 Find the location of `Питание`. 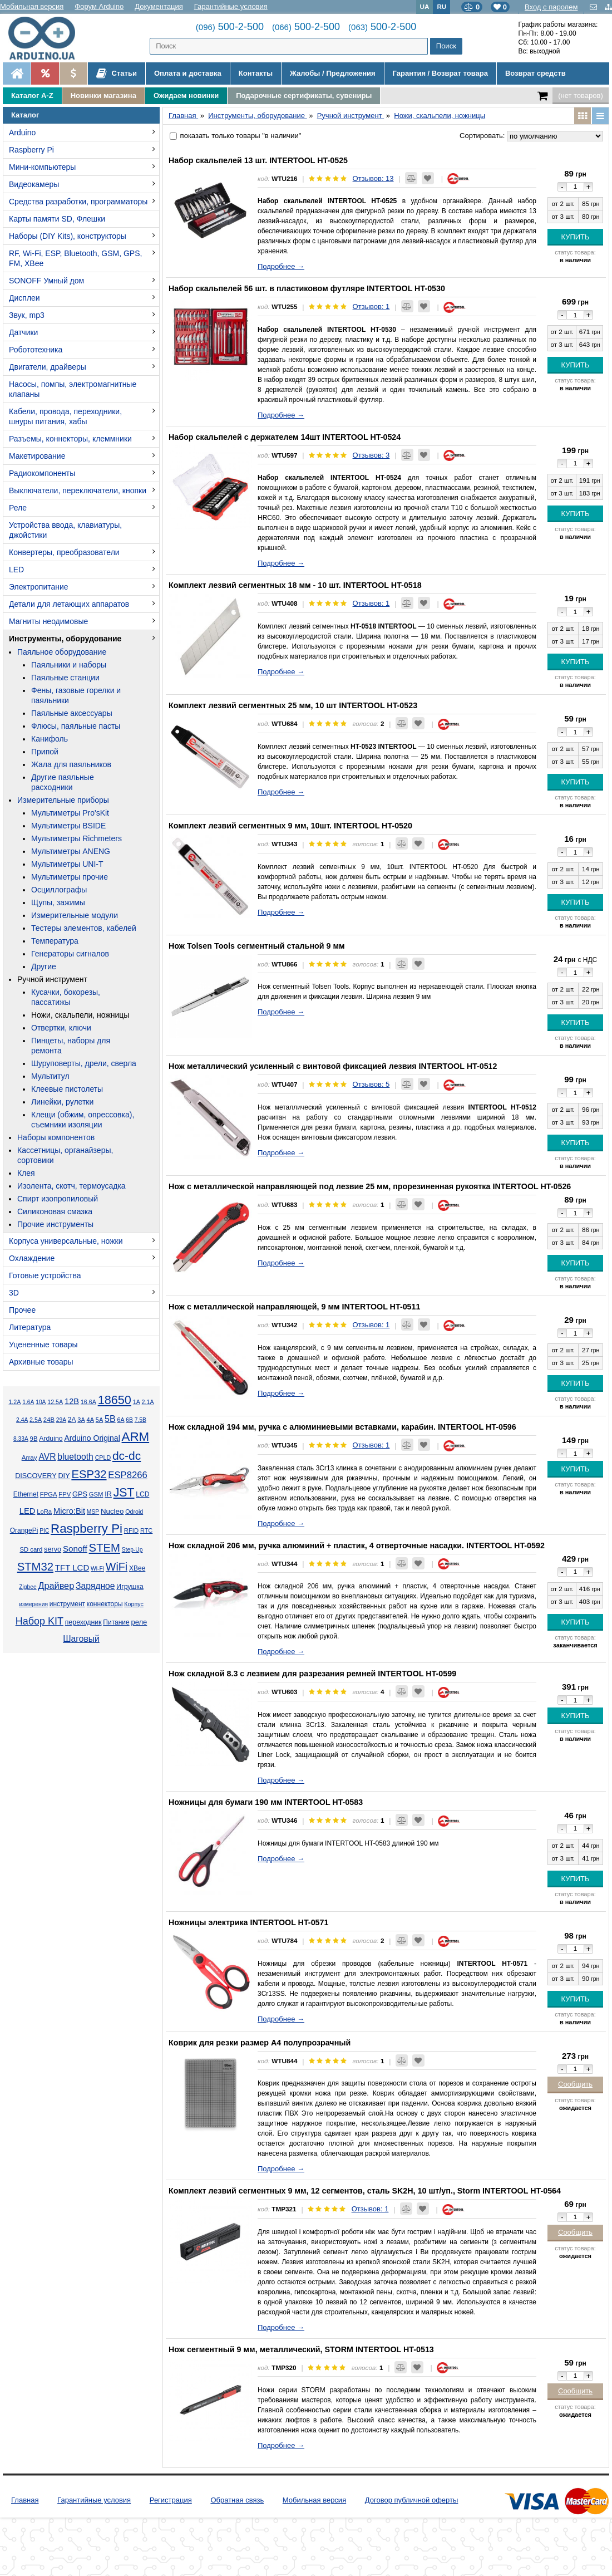

Питание is located at coordinates (116, 1622).